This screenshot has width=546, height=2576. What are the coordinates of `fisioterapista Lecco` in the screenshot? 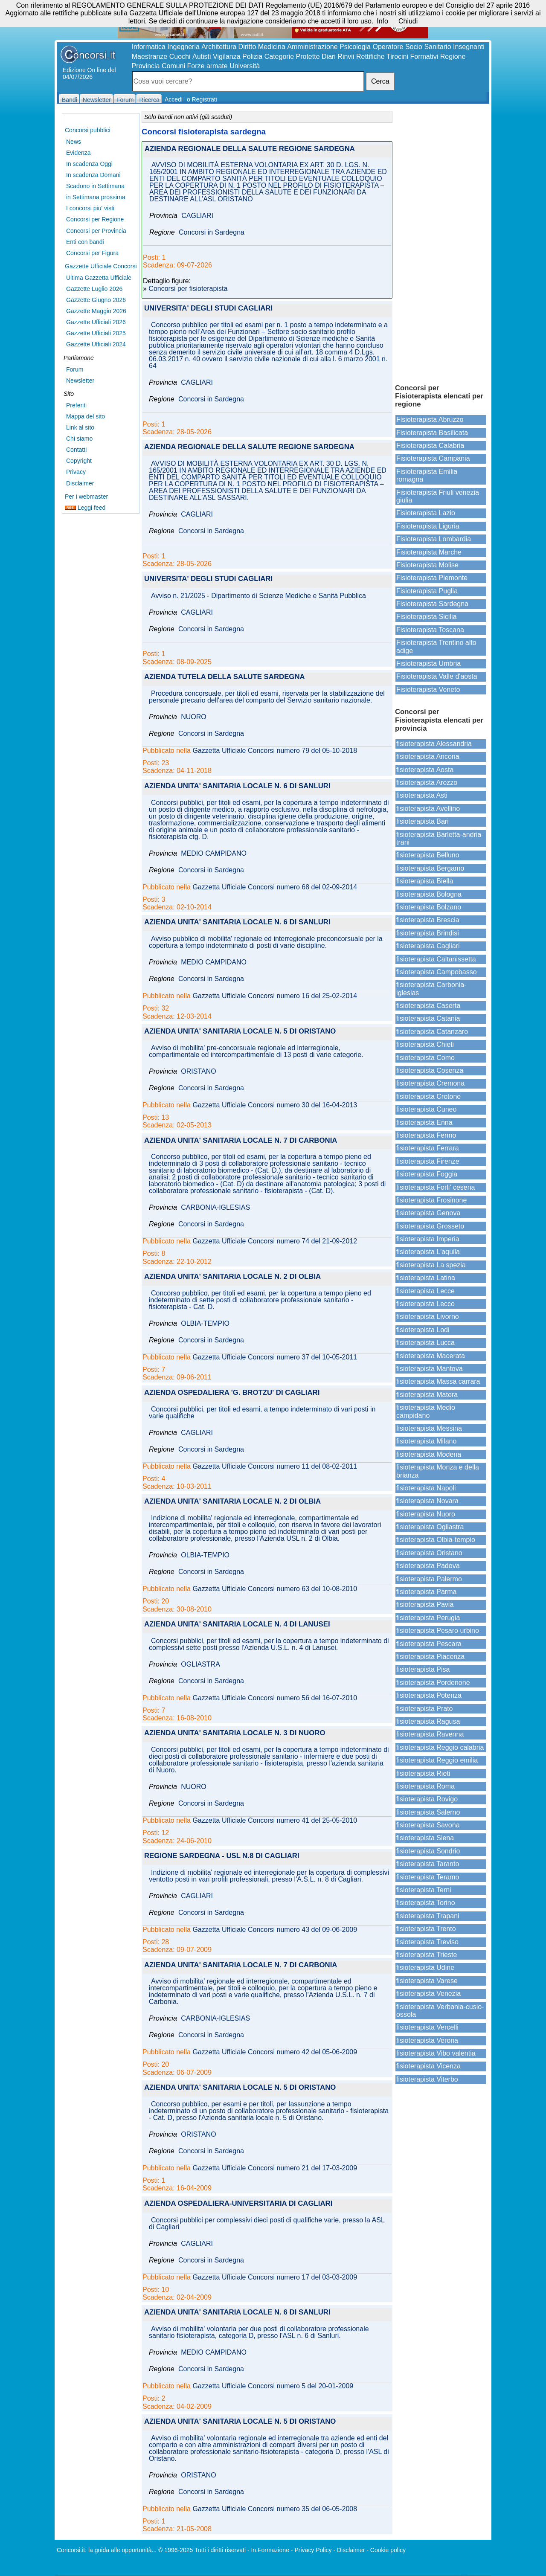 It's located at (425, 1303).